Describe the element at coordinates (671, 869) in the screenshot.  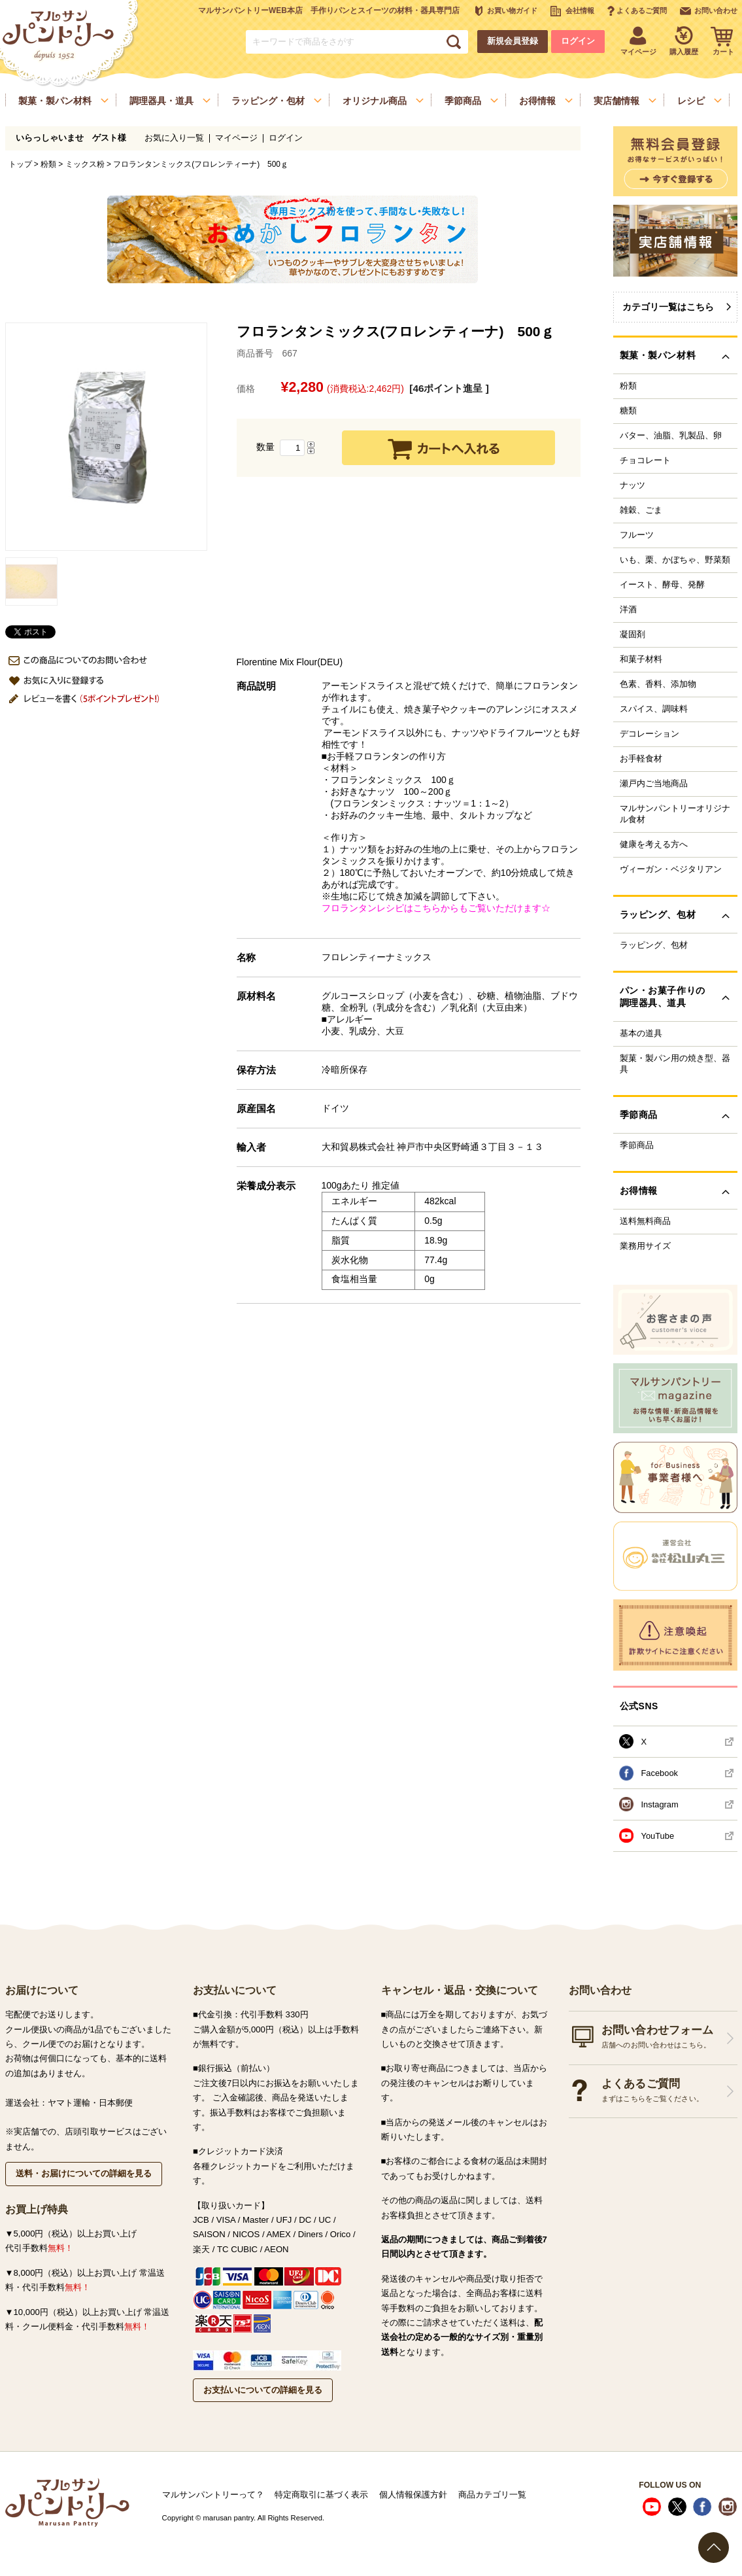
I see `ヴィーガン・ベジタリアン` at that location.